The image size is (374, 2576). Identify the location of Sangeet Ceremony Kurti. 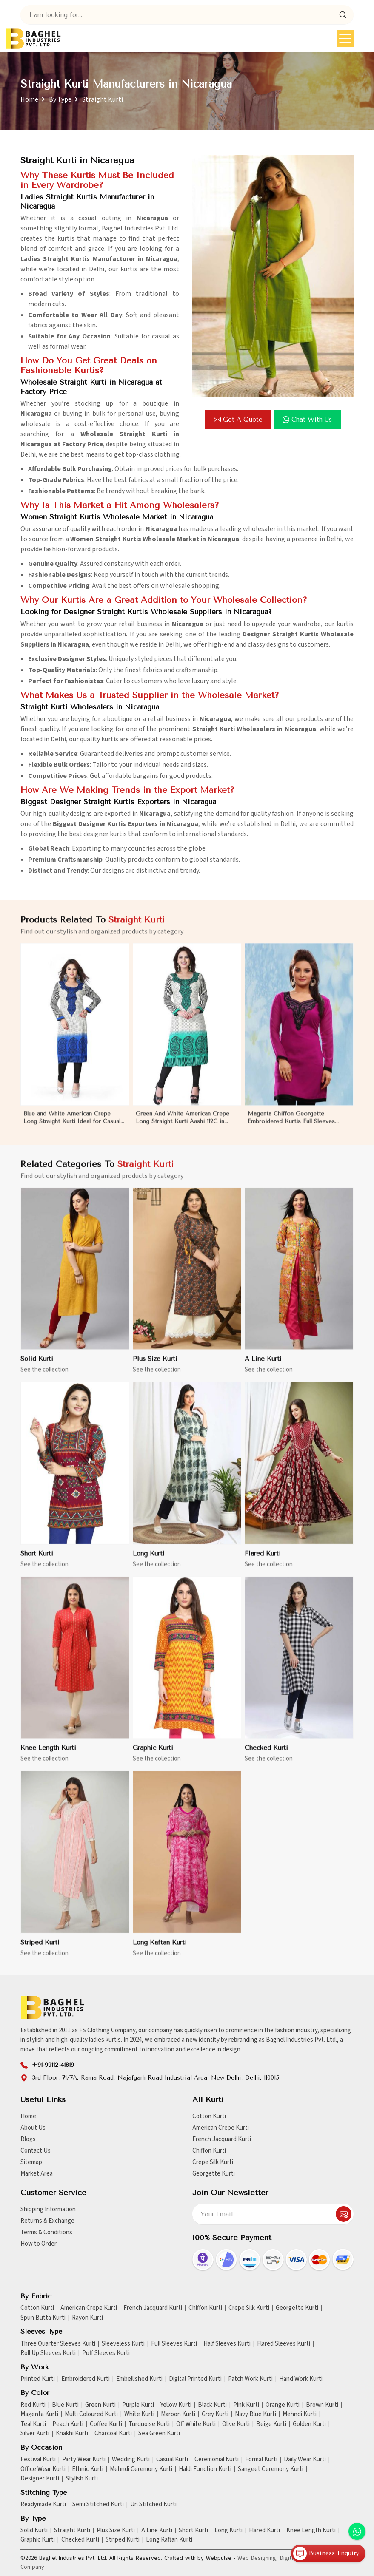
(270, 2469).